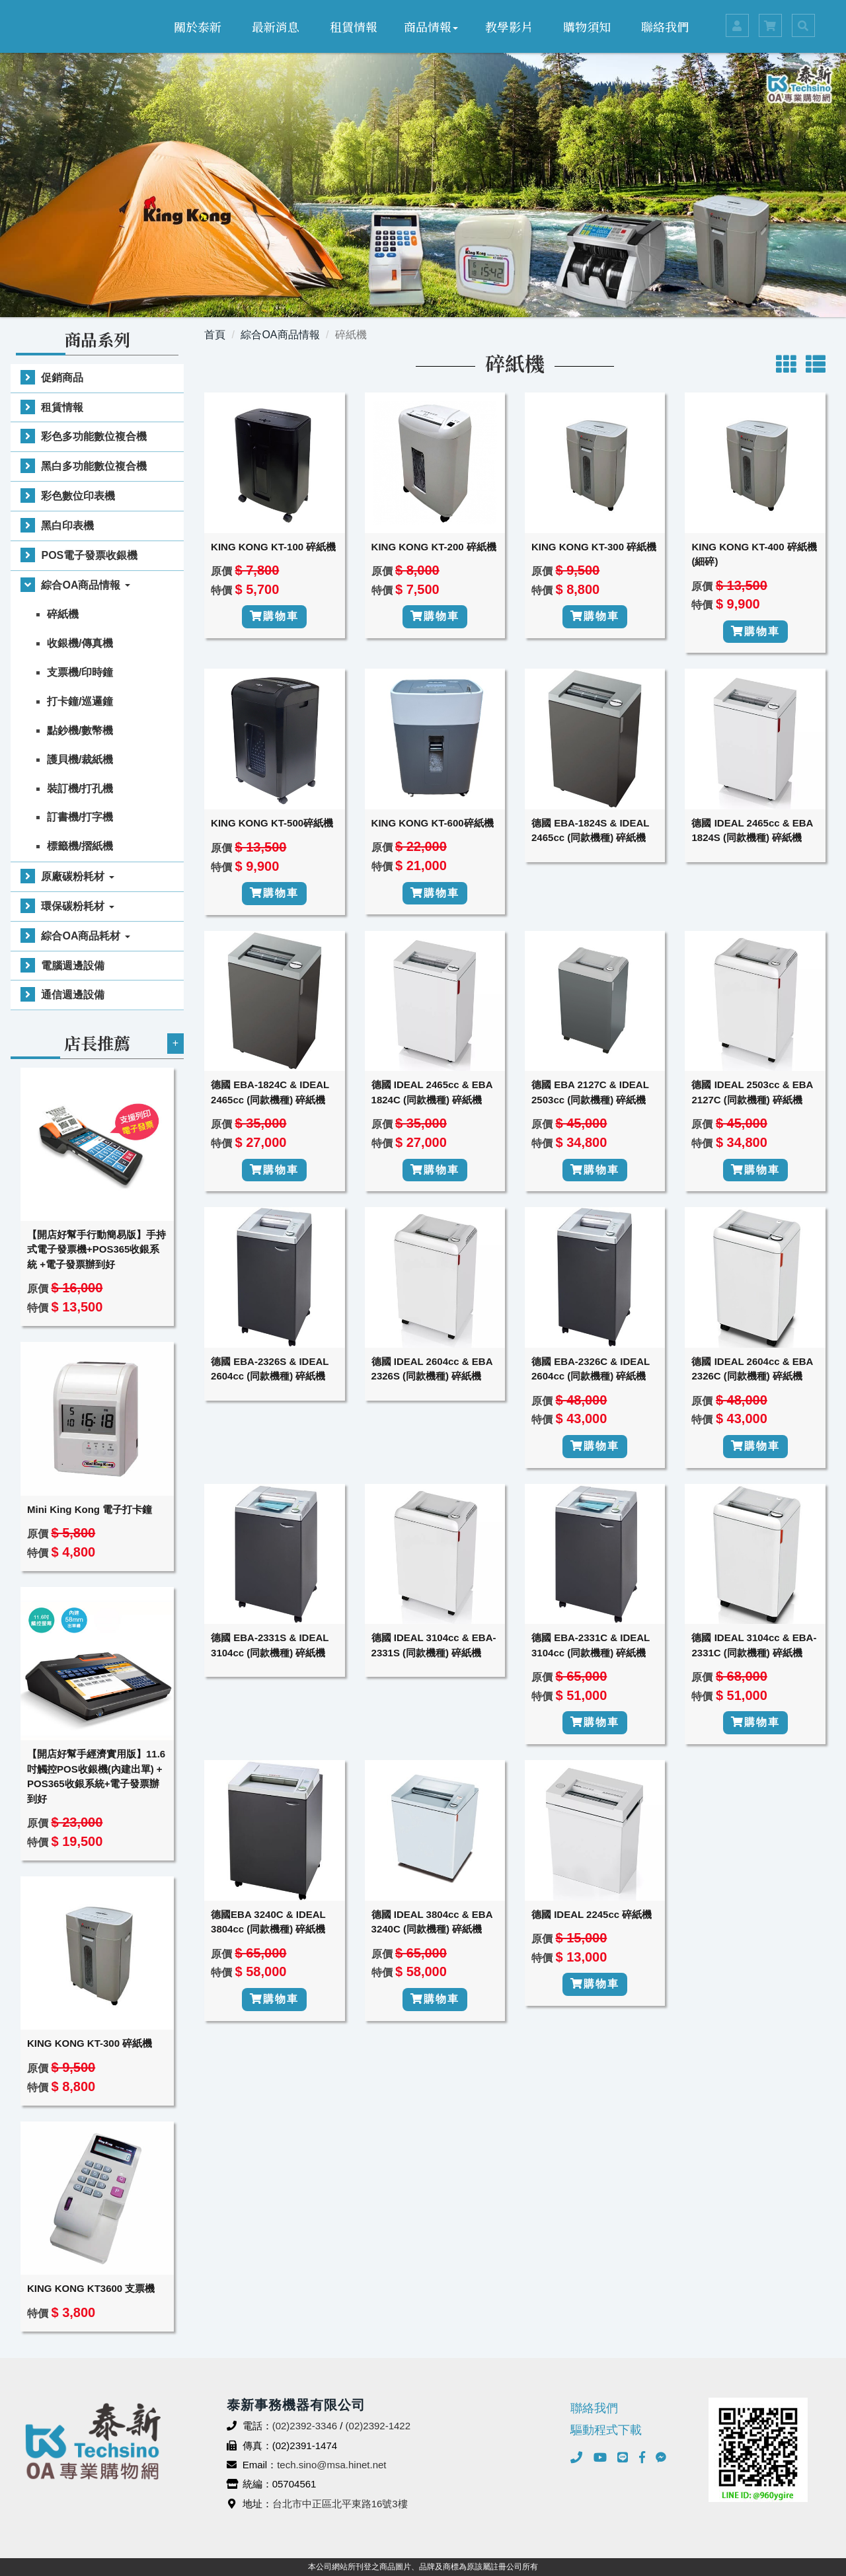 The height and width of the screenshot is (2576, 846). I want to click on 德國 EBA-1824S & IDEAL 2465cc (同款機種) 碎紙機, so click(590, 830).